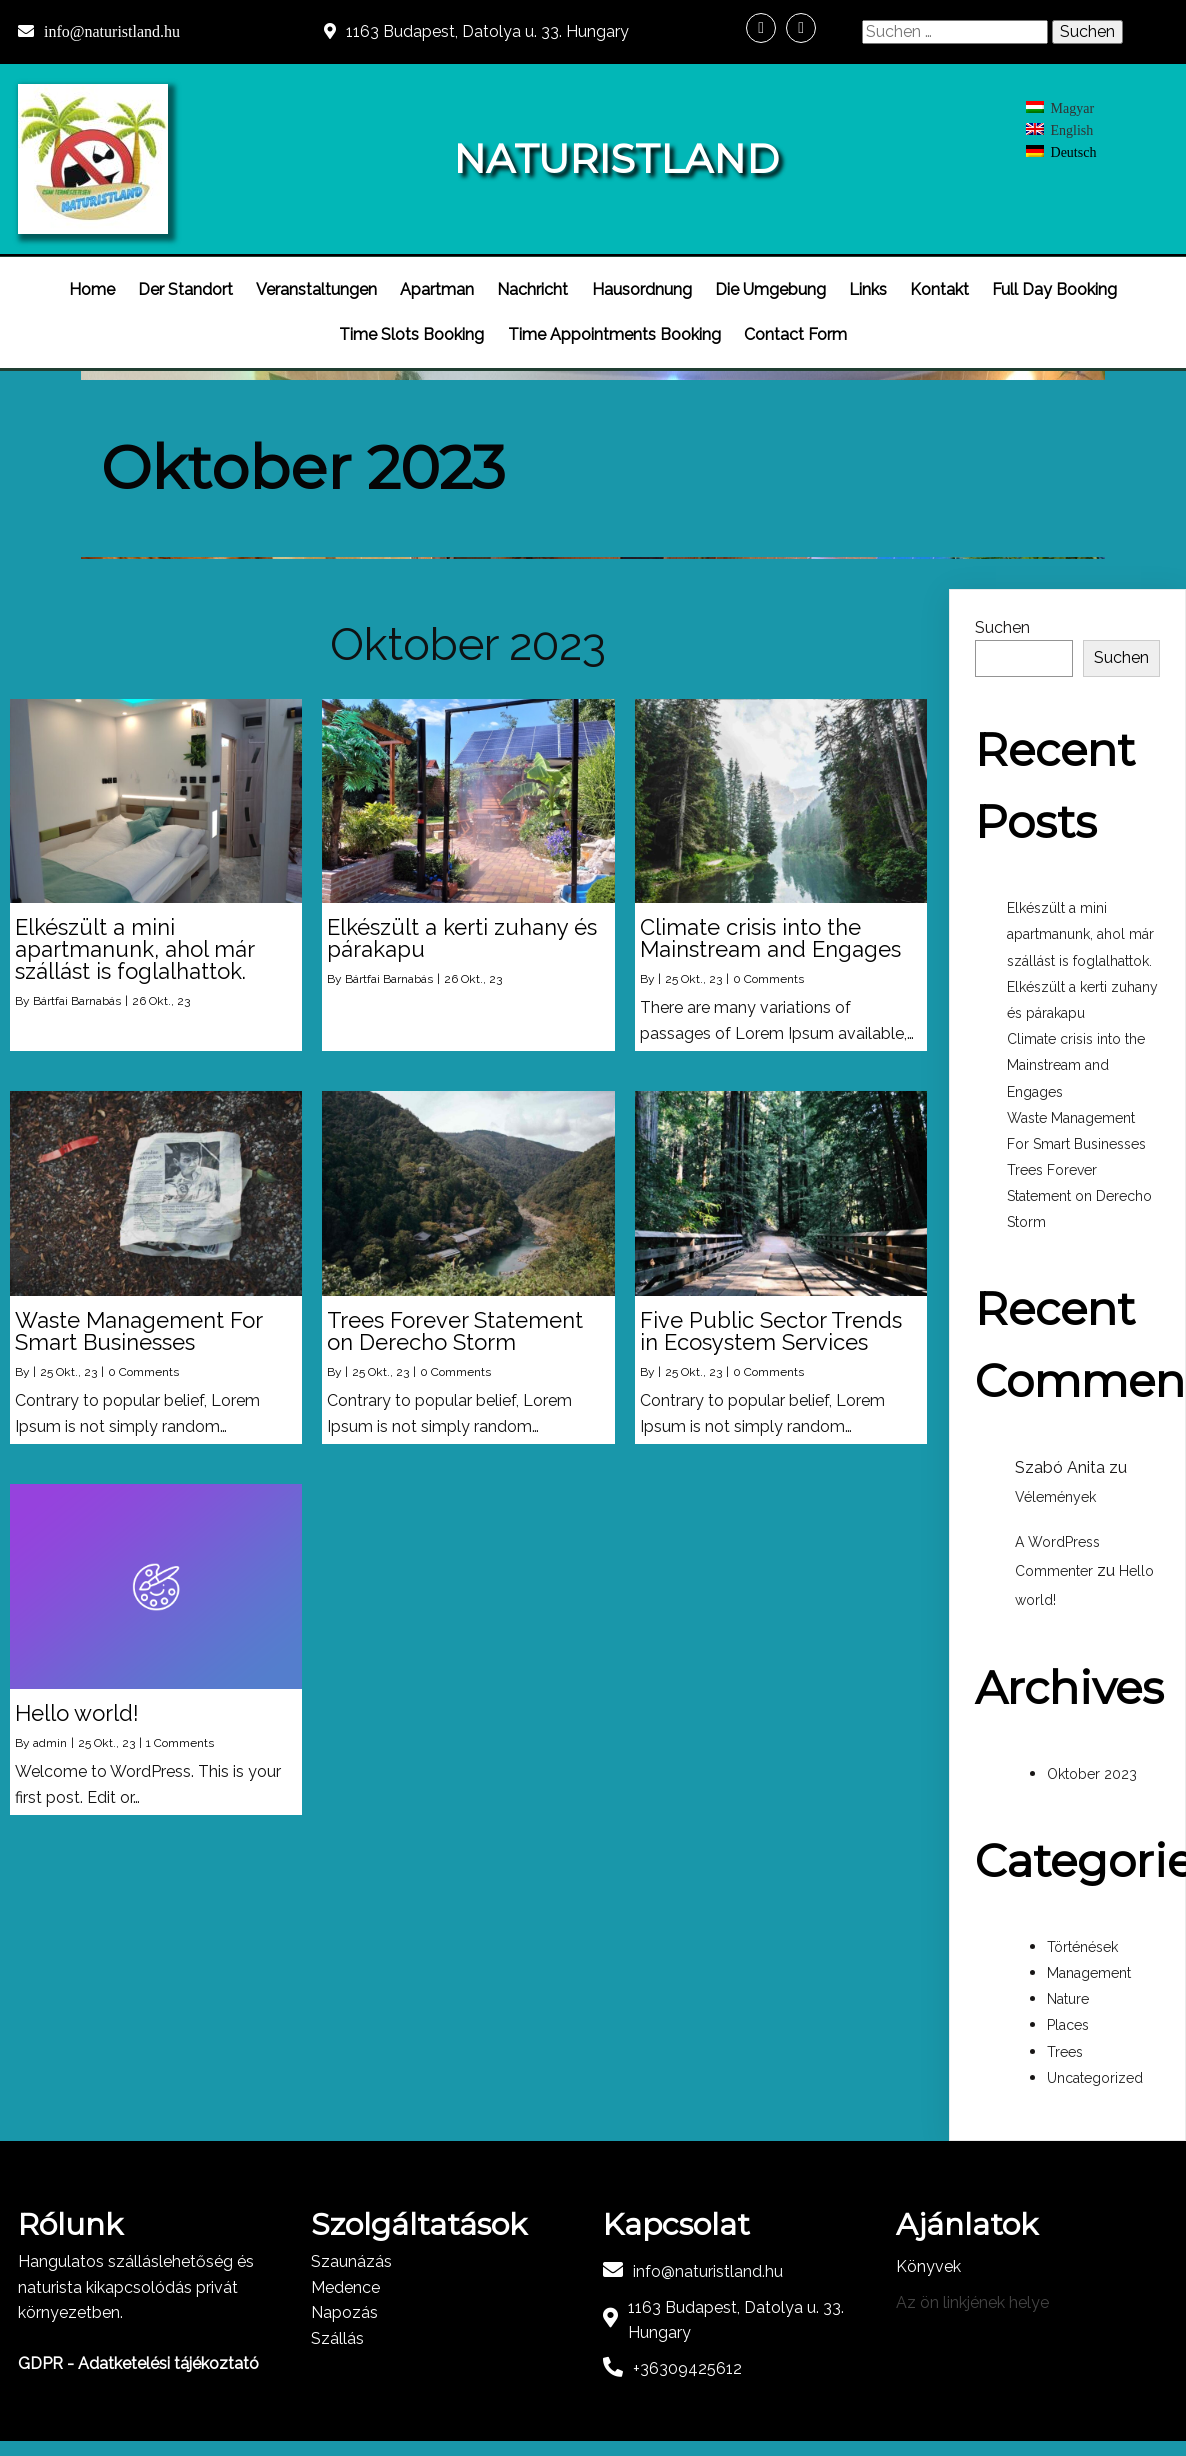 This screenshot has height=2456, width=1186. Describe the element at coordinates (768, 967) in the screenshot. I see `0 Comments` at that location.